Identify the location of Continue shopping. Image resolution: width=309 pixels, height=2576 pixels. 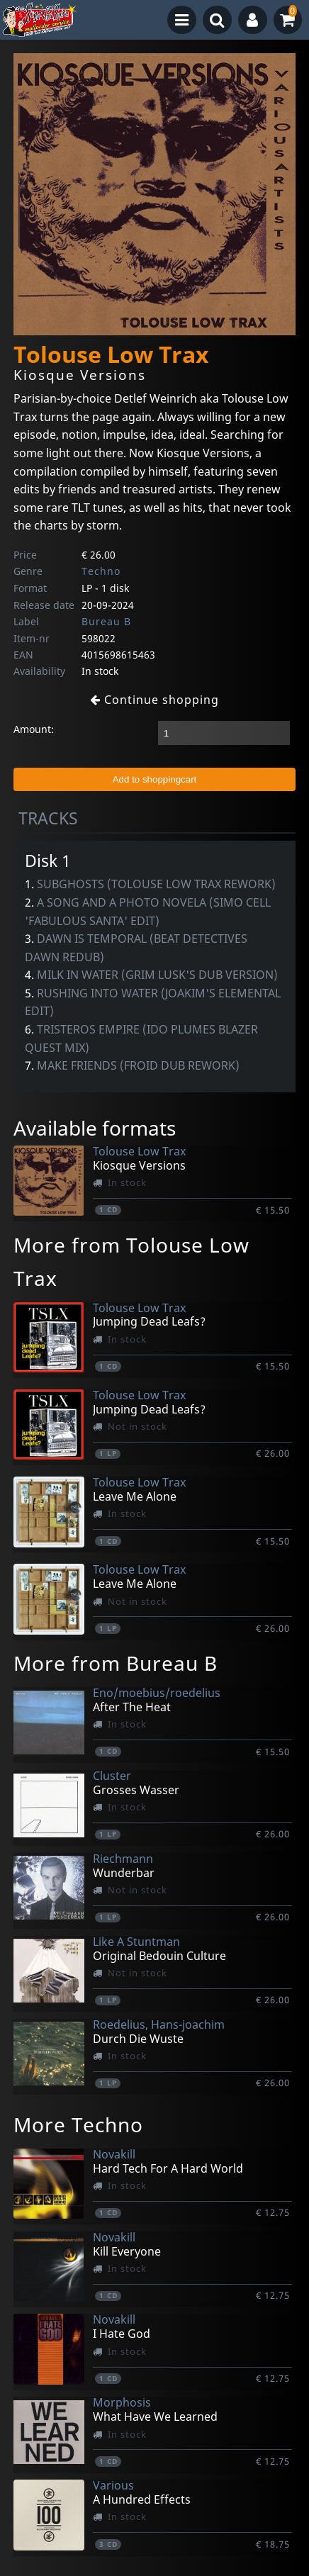
(154, 699).